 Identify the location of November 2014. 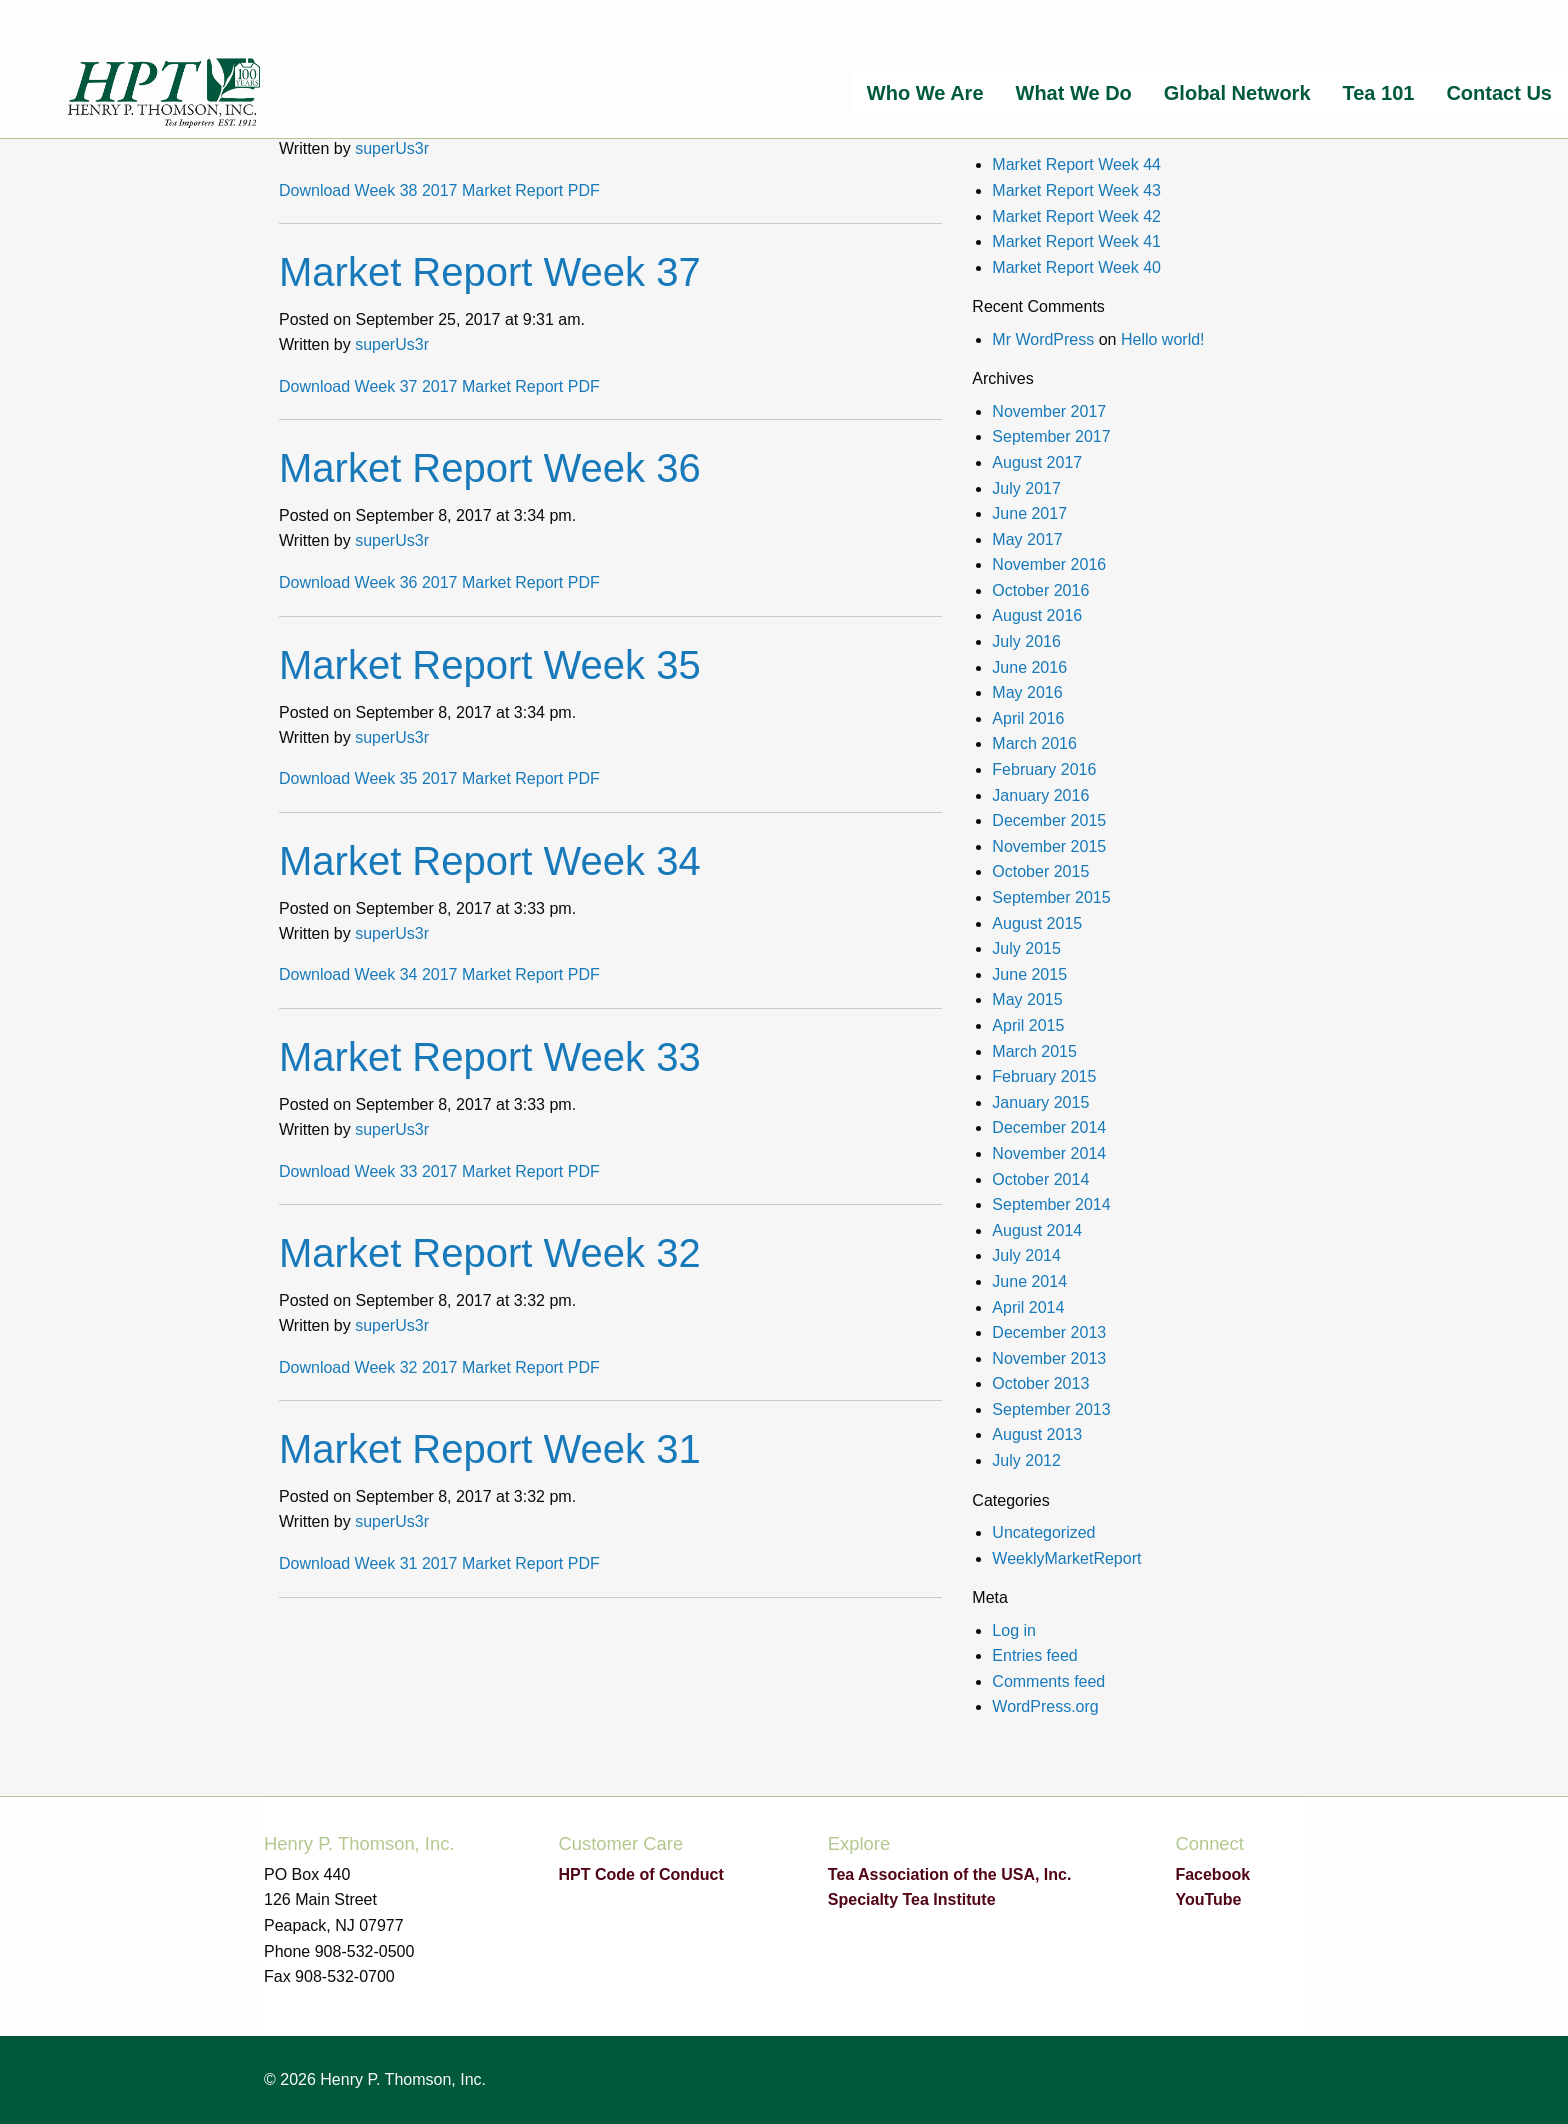
(1049, 1153).